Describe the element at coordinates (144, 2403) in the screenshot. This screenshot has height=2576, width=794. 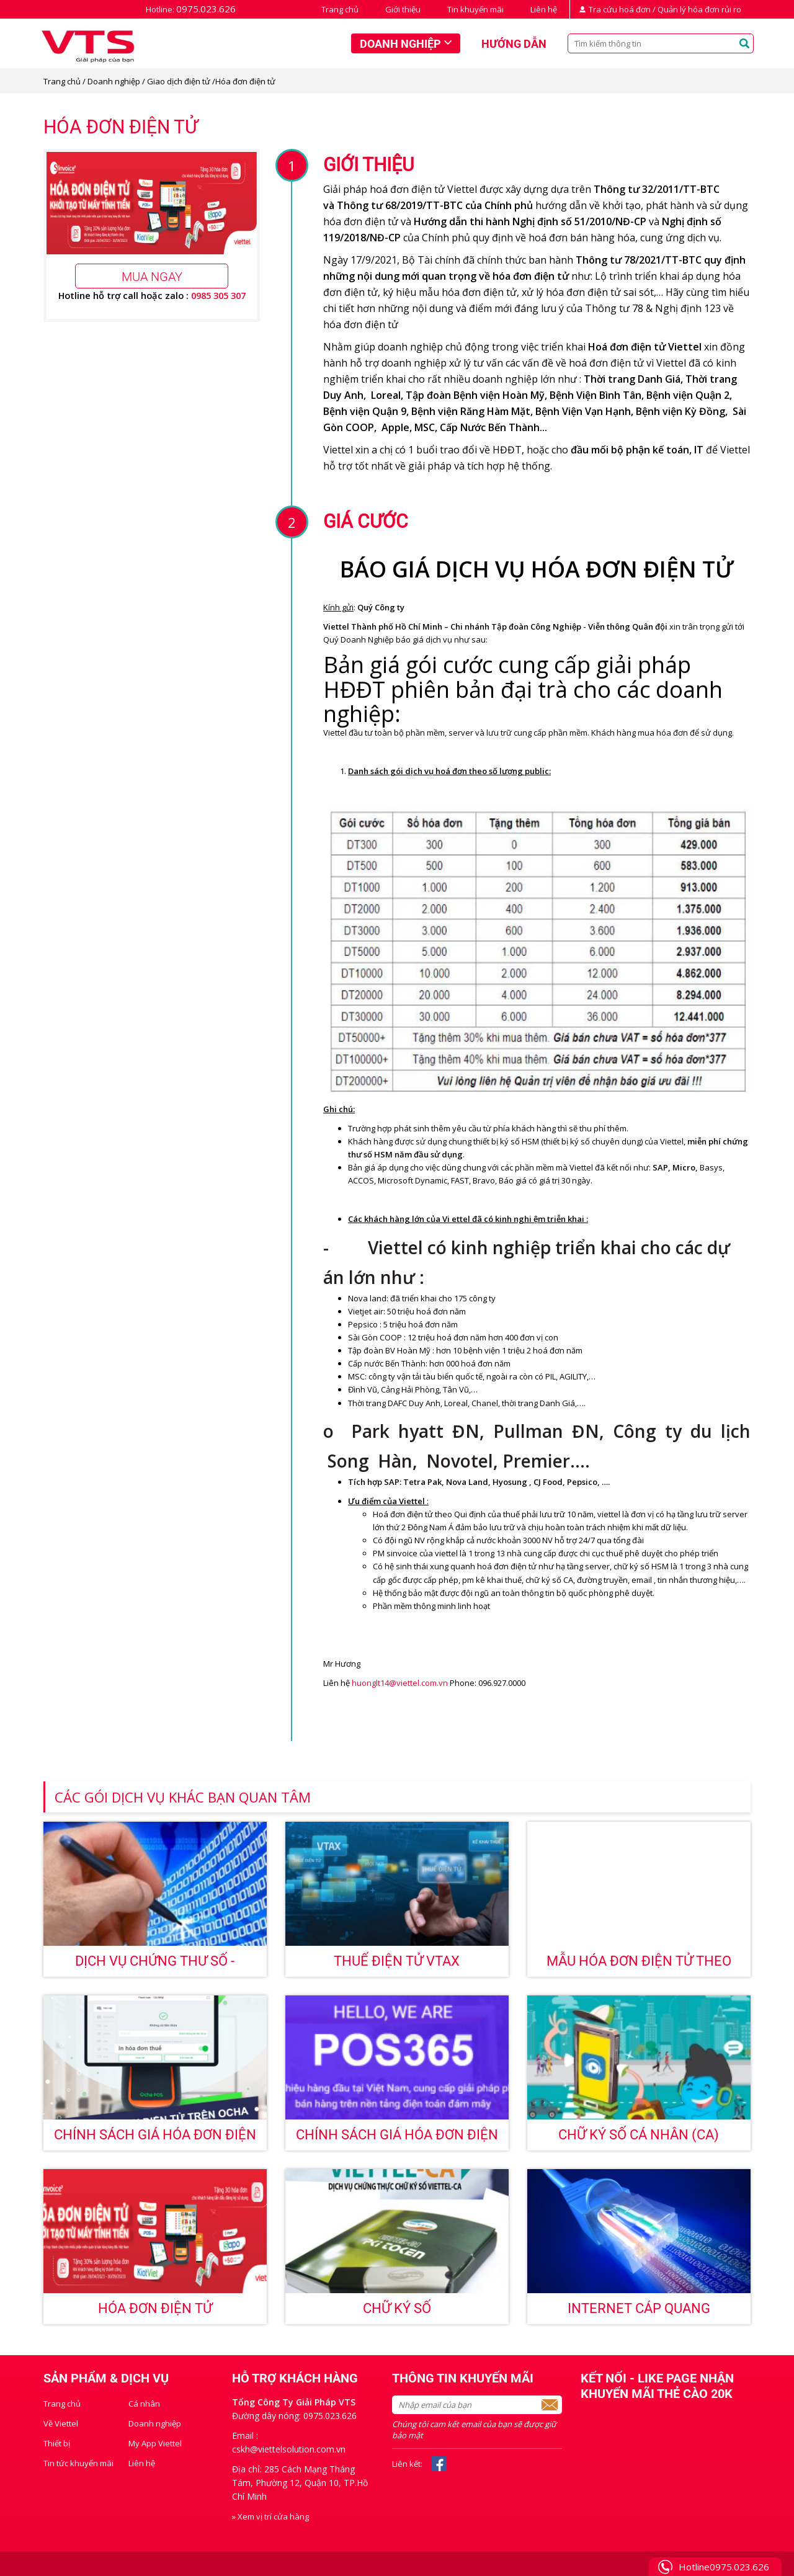
I see `Cá nhân` at that location.